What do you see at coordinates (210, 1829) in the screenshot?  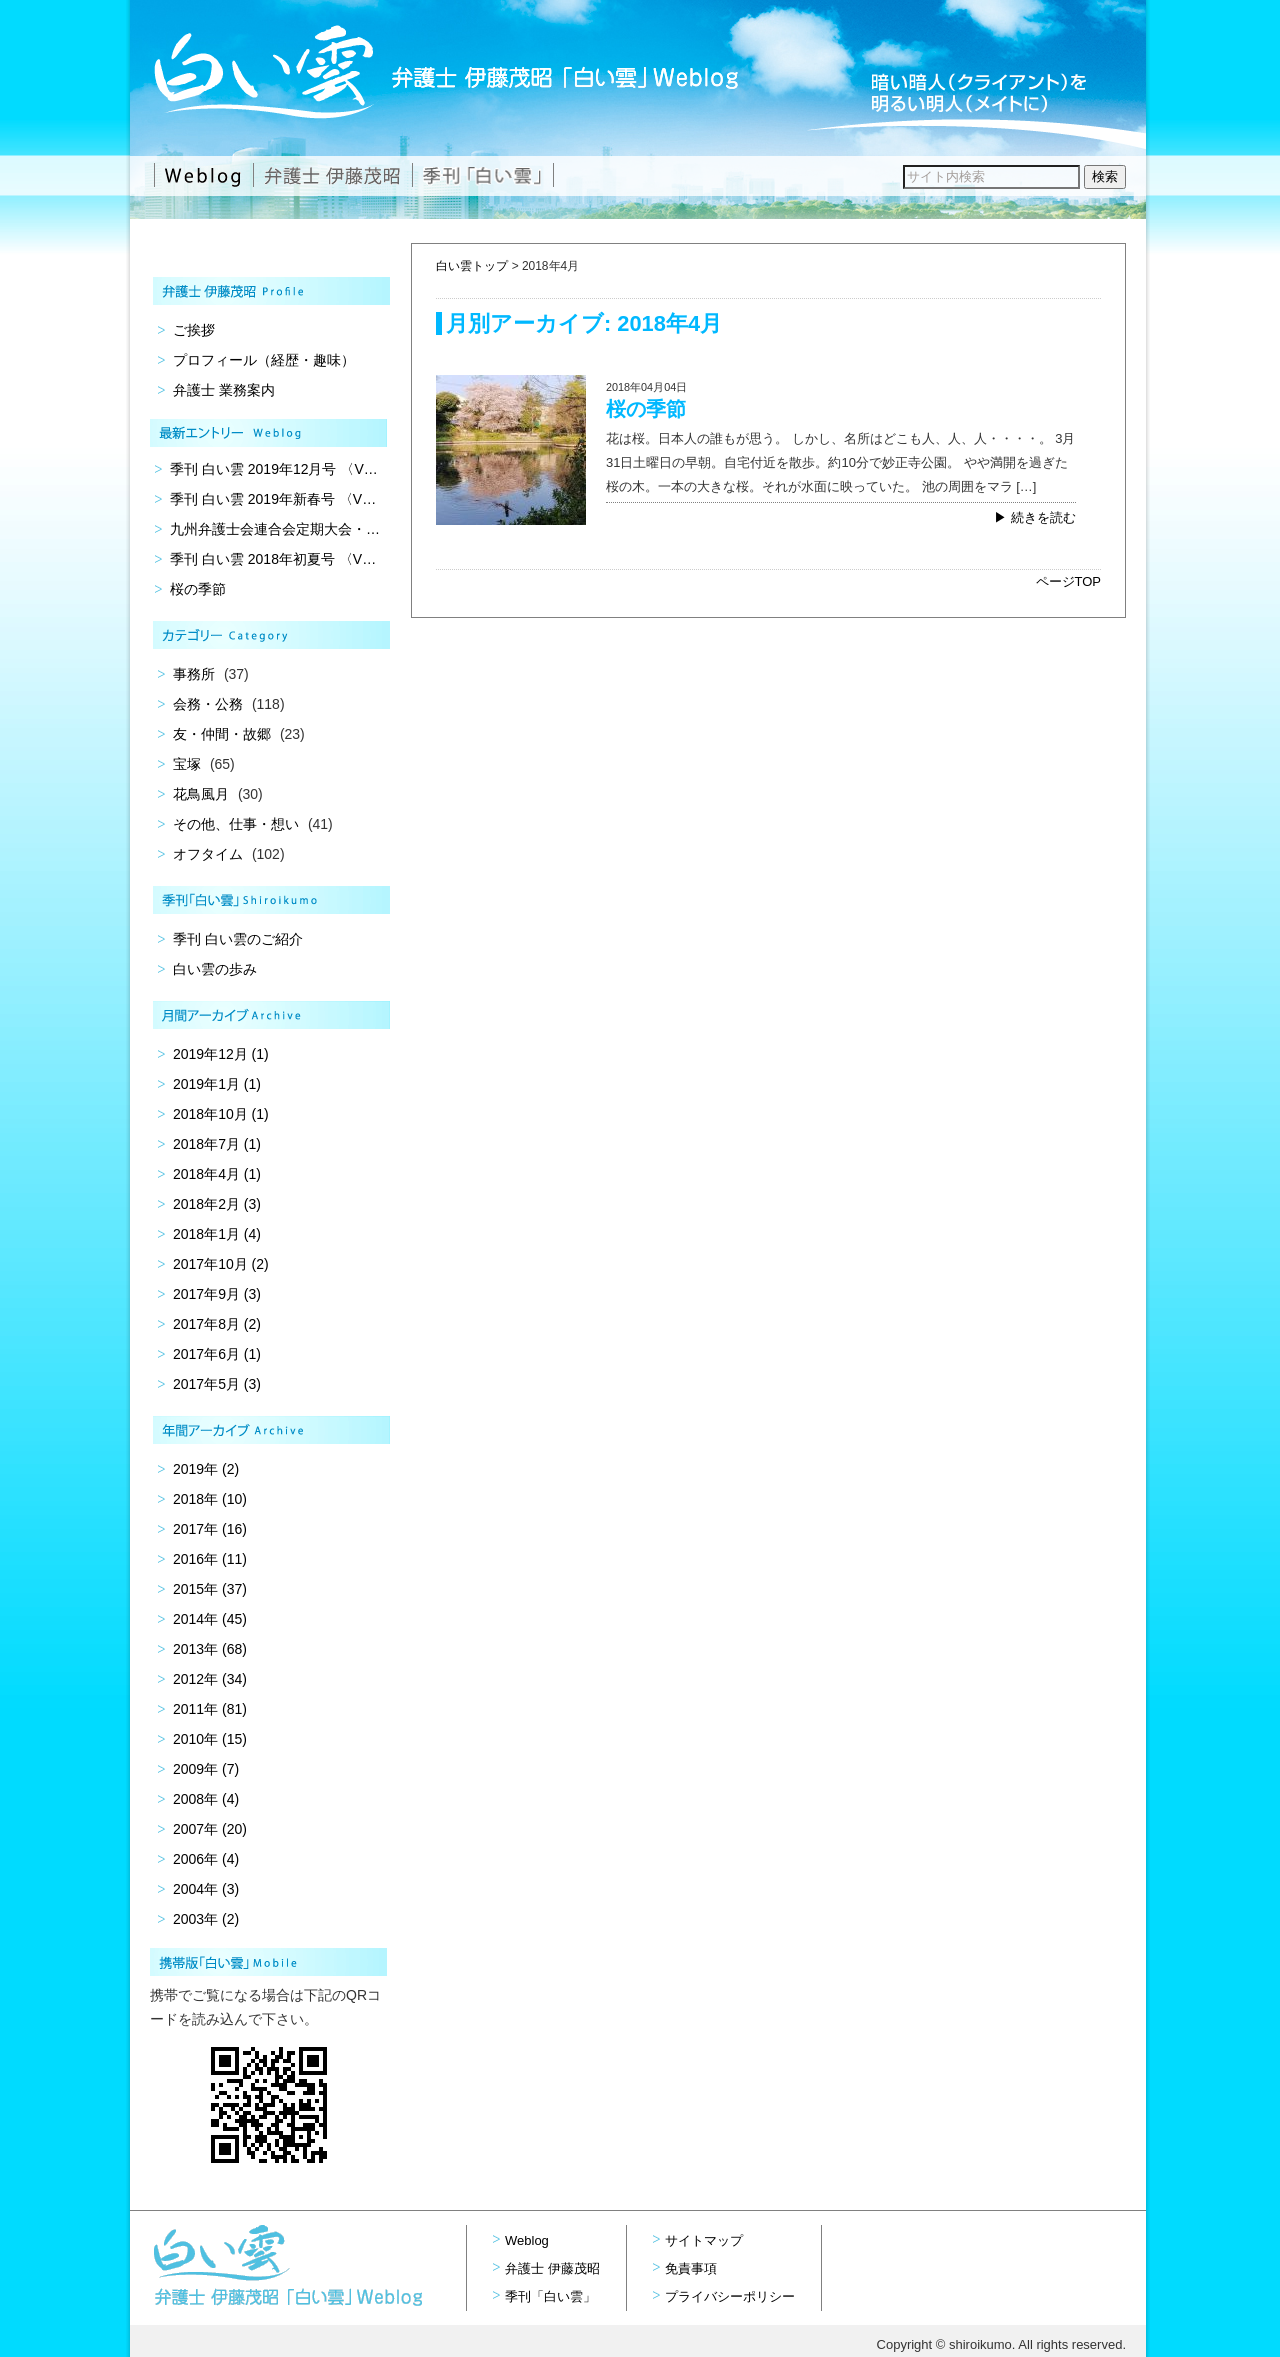 I see `2007年 (20)` at bounding box center [210, 1829].